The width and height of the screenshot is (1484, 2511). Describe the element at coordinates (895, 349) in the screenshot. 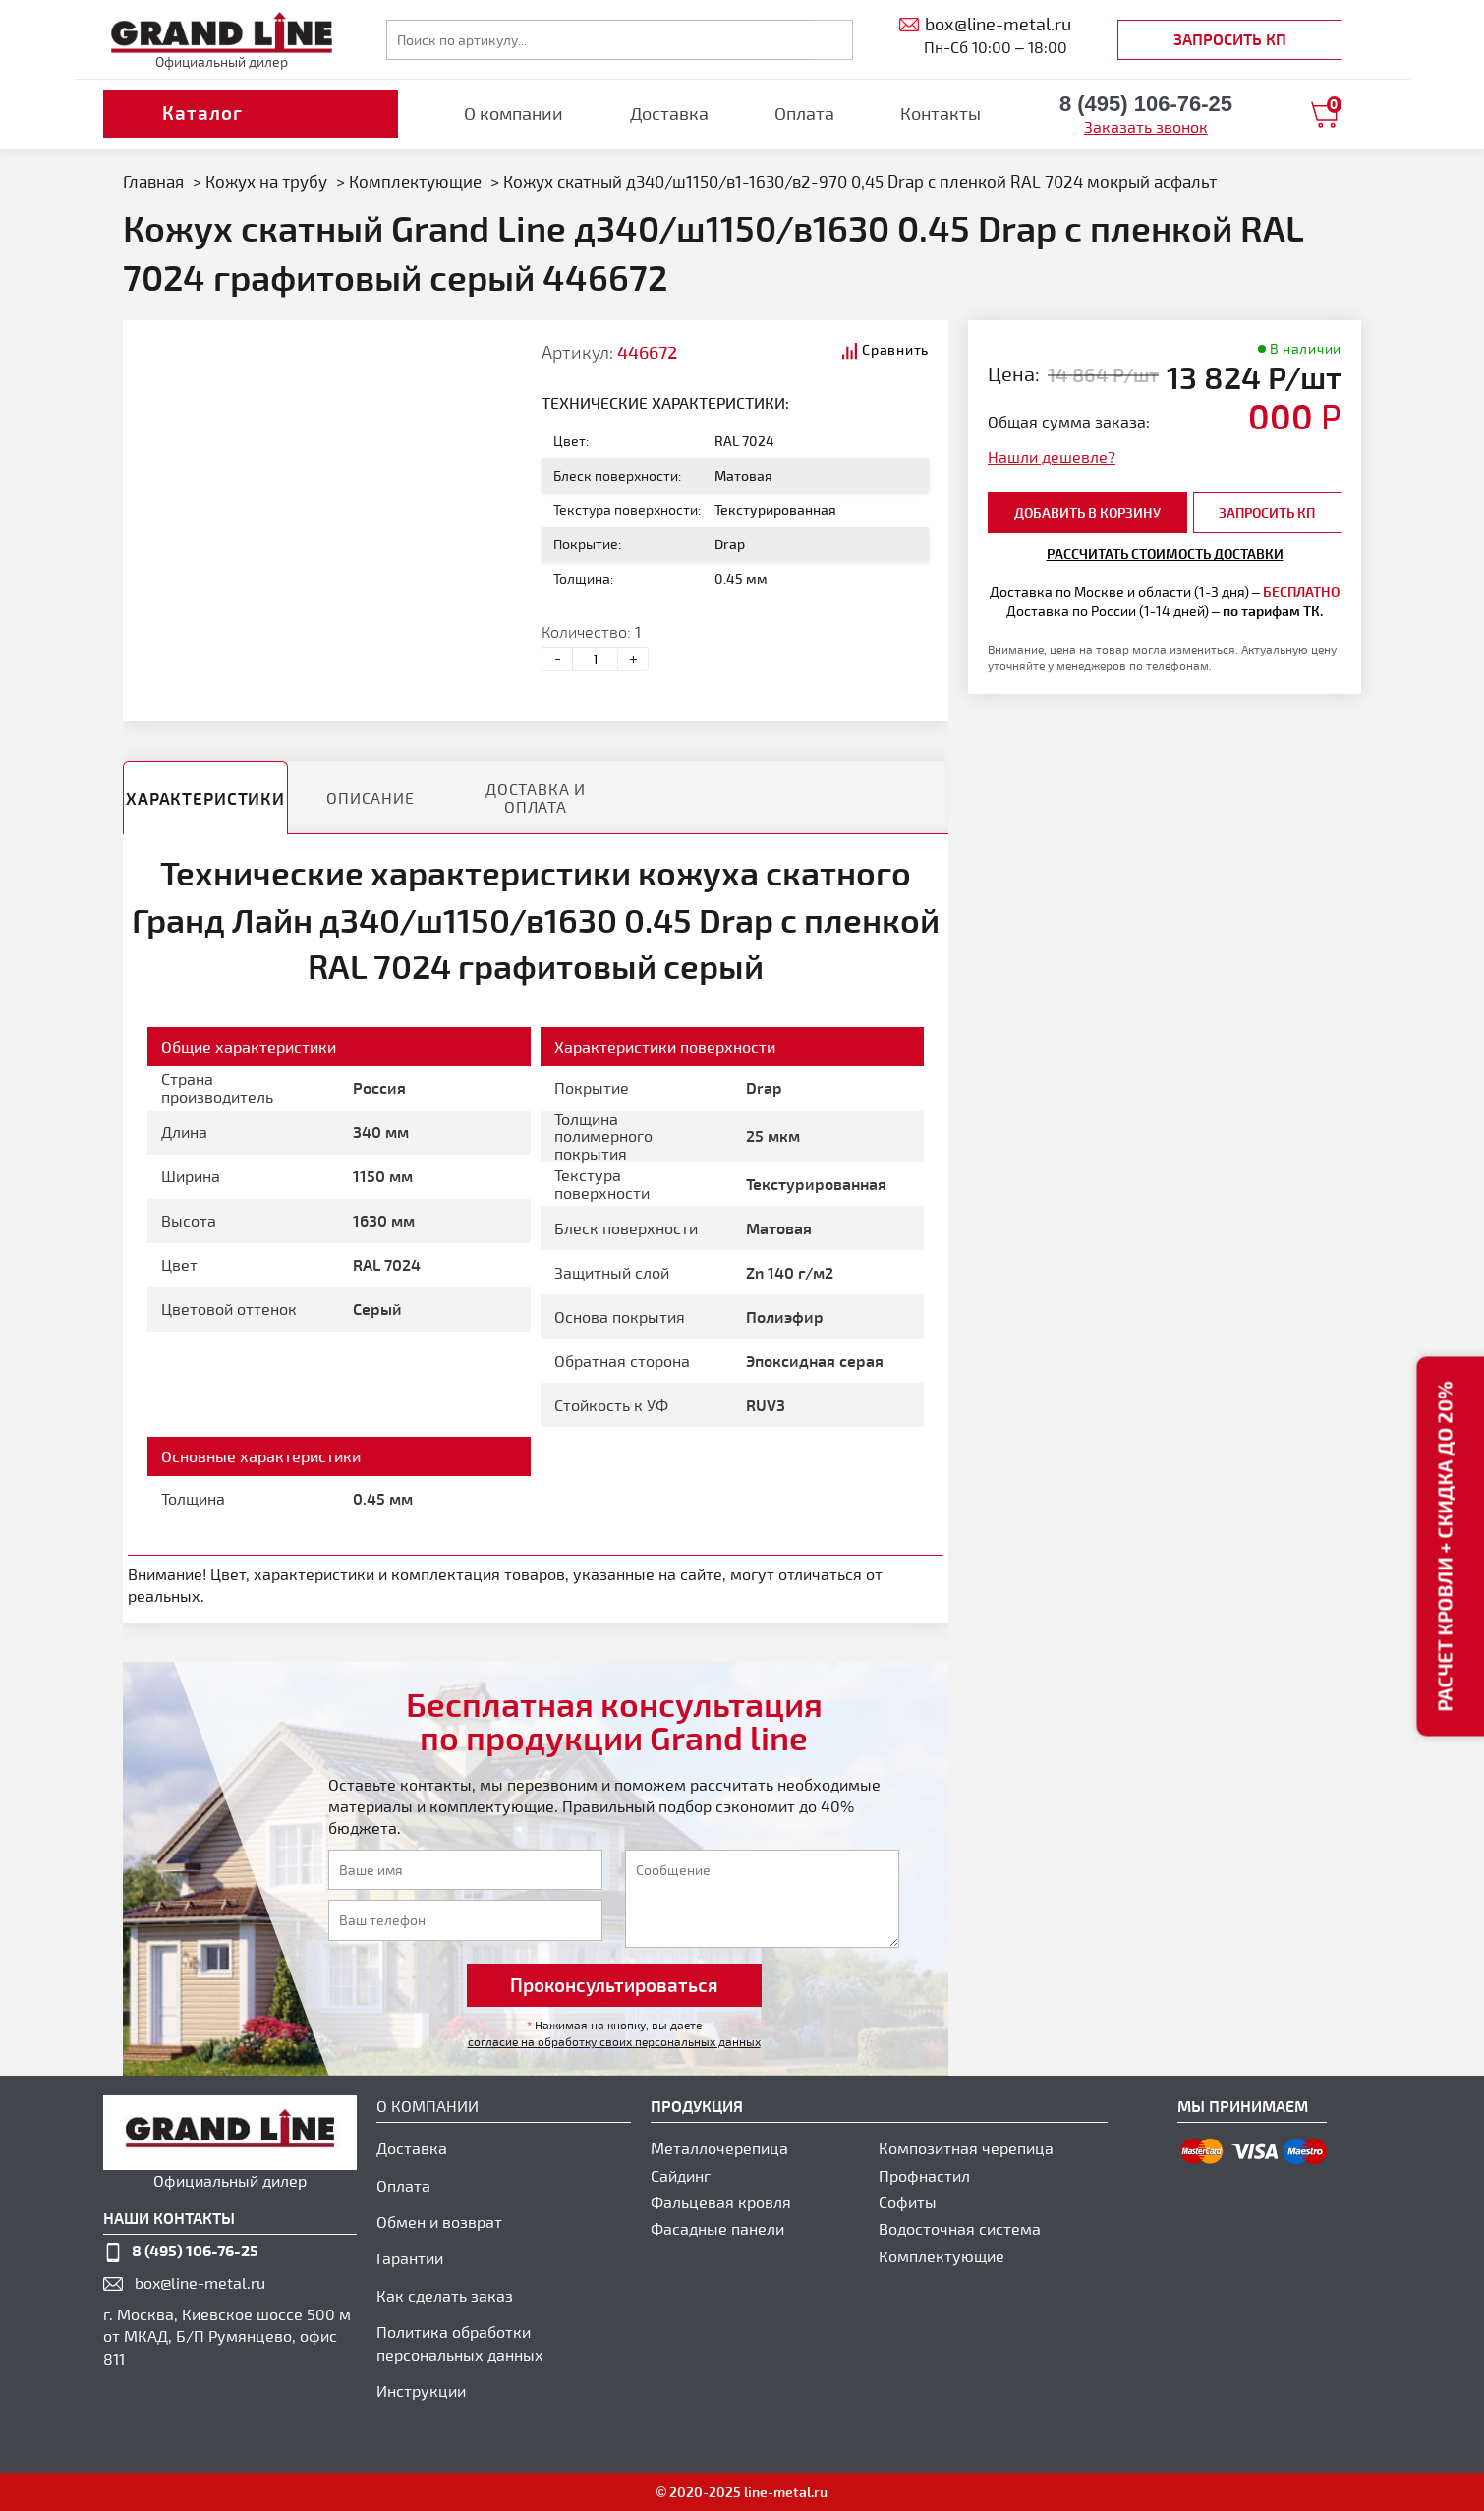

I see `Сравнить` at that location.